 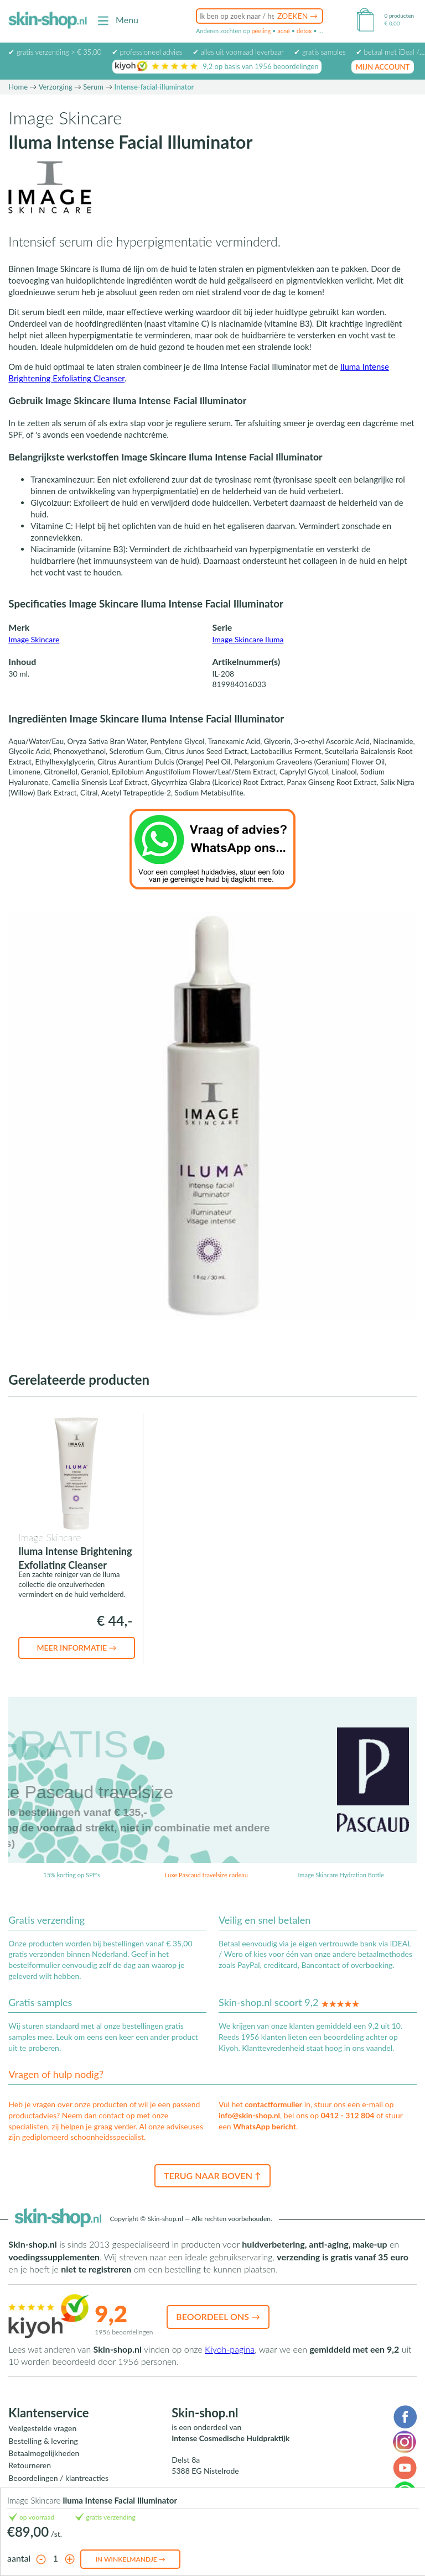 What do you see at coordinates (55, 86) in the screenshot?
I see `Verzorging` at bounding box center [55, 86].